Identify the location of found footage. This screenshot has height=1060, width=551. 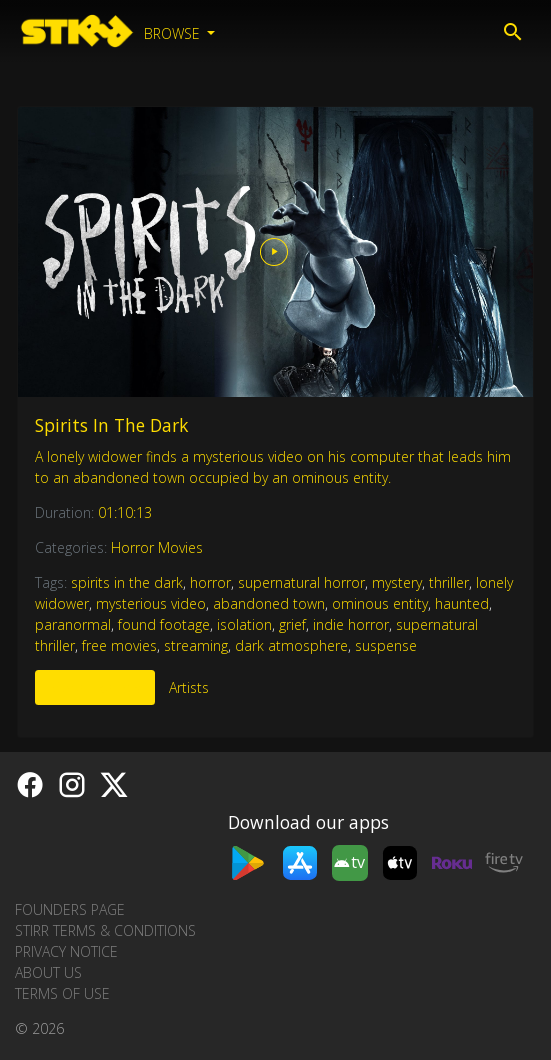
(164, 624).